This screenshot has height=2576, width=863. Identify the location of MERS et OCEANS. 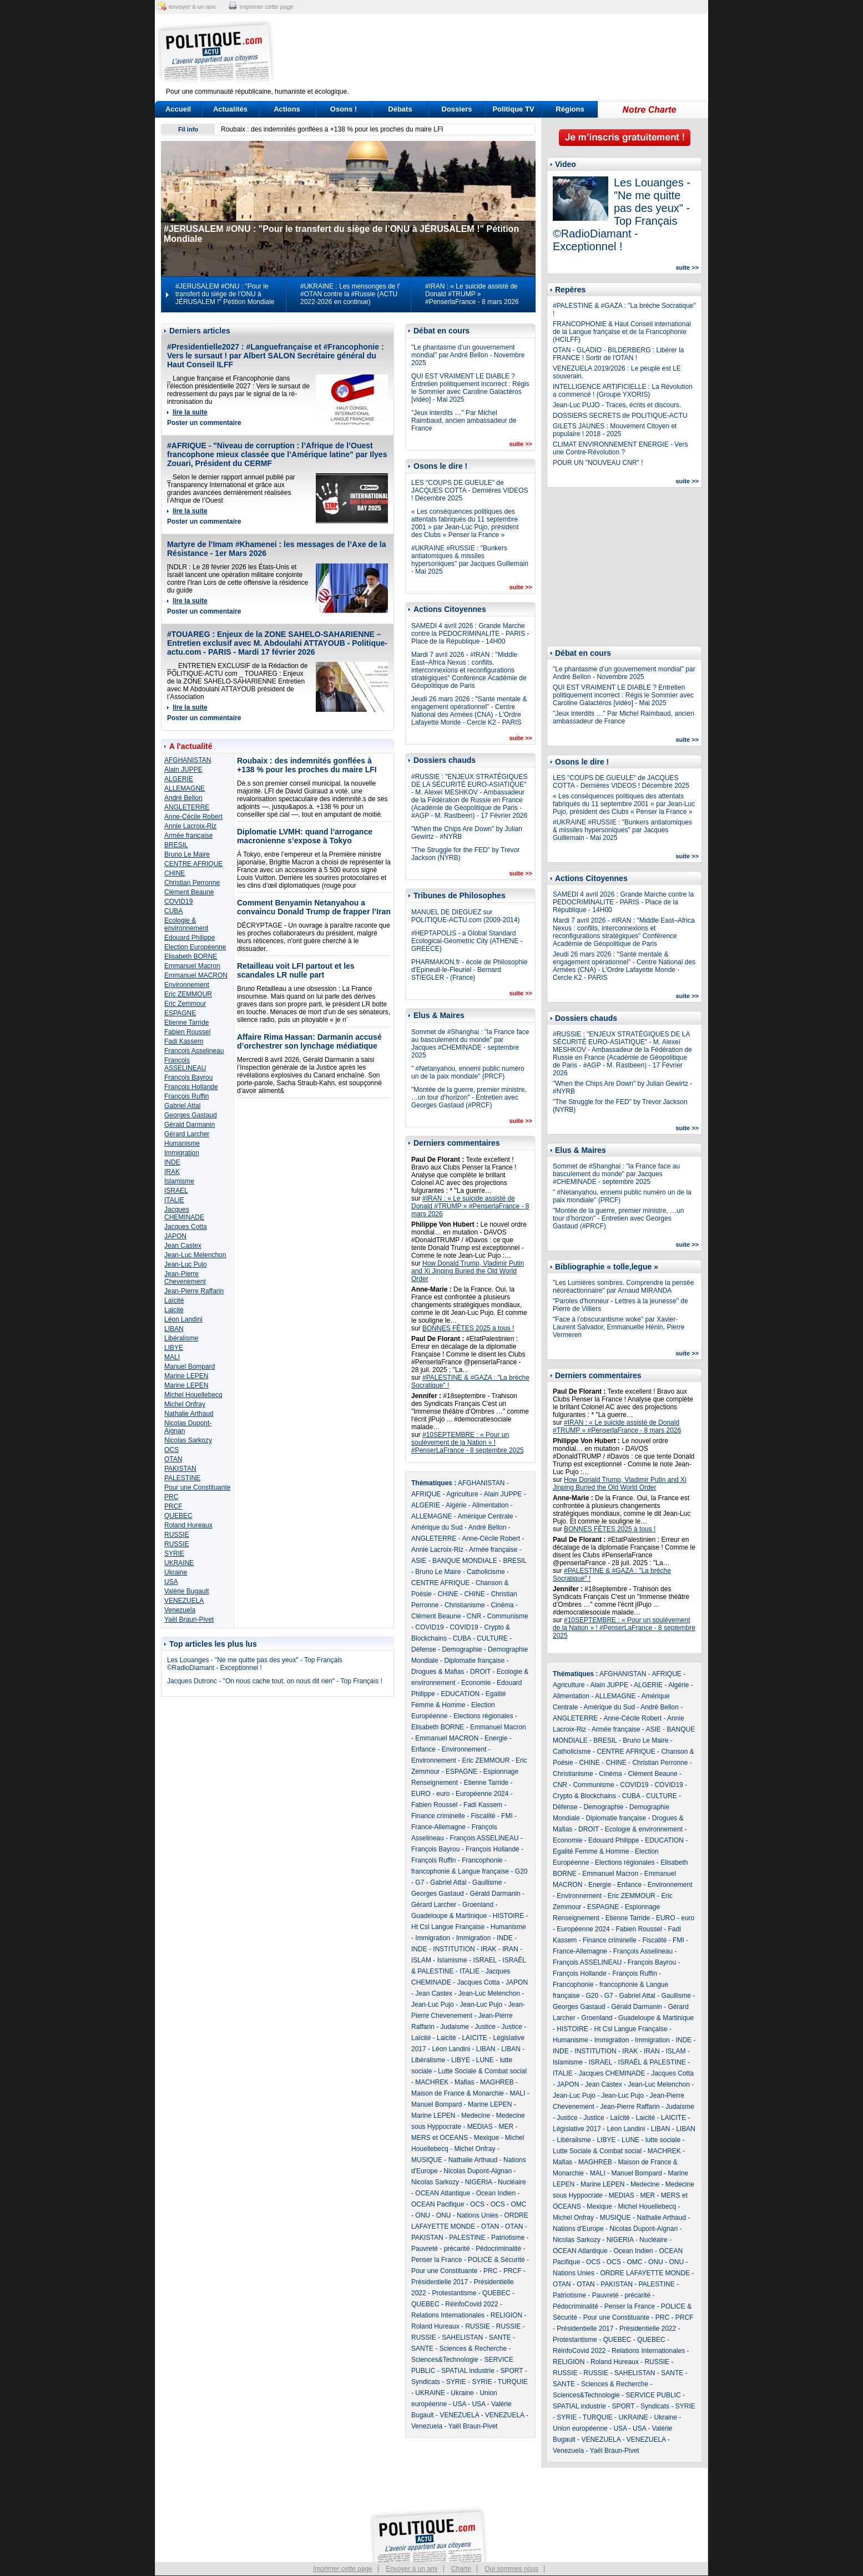
(439, 2138).